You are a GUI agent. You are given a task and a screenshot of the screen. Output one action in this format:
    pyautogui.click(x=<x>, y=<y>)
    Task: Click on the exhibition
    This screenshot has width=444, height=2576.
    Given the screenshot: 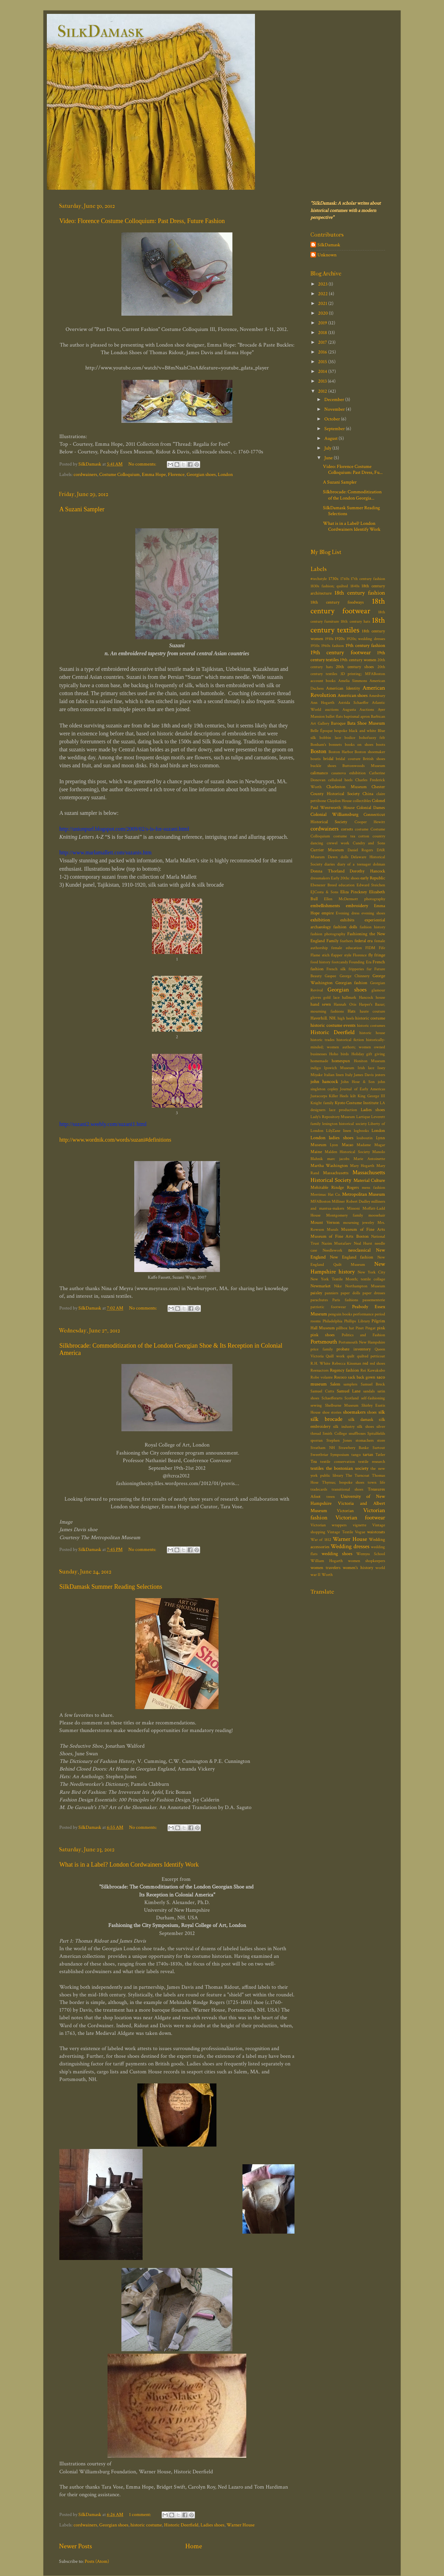 What is the action you would take?
    pyautogui.click(x=320, y=919)
    